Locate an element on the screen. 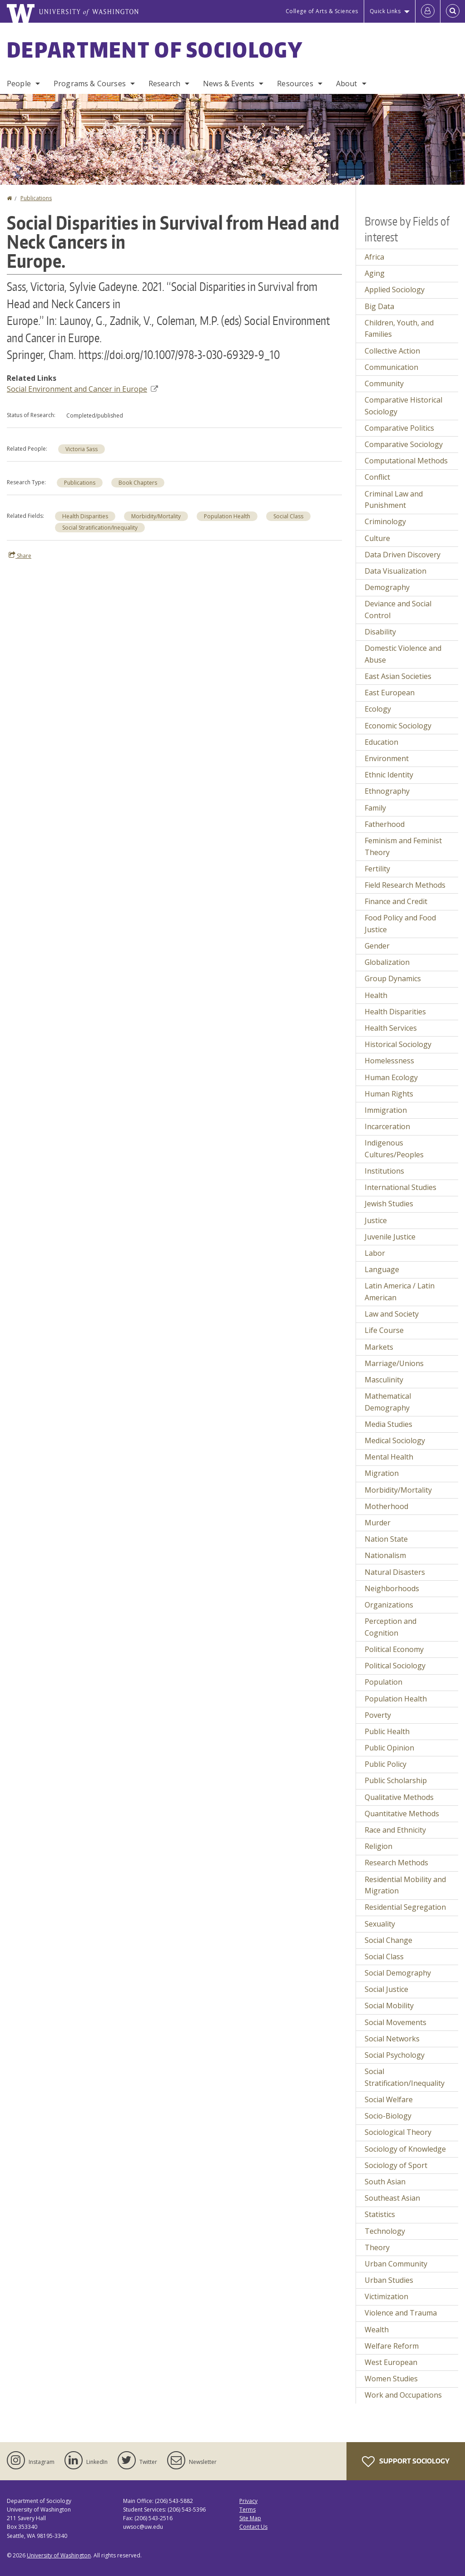 The image size is (465, 2576). Institutions is located at coordinates (384, 1171).